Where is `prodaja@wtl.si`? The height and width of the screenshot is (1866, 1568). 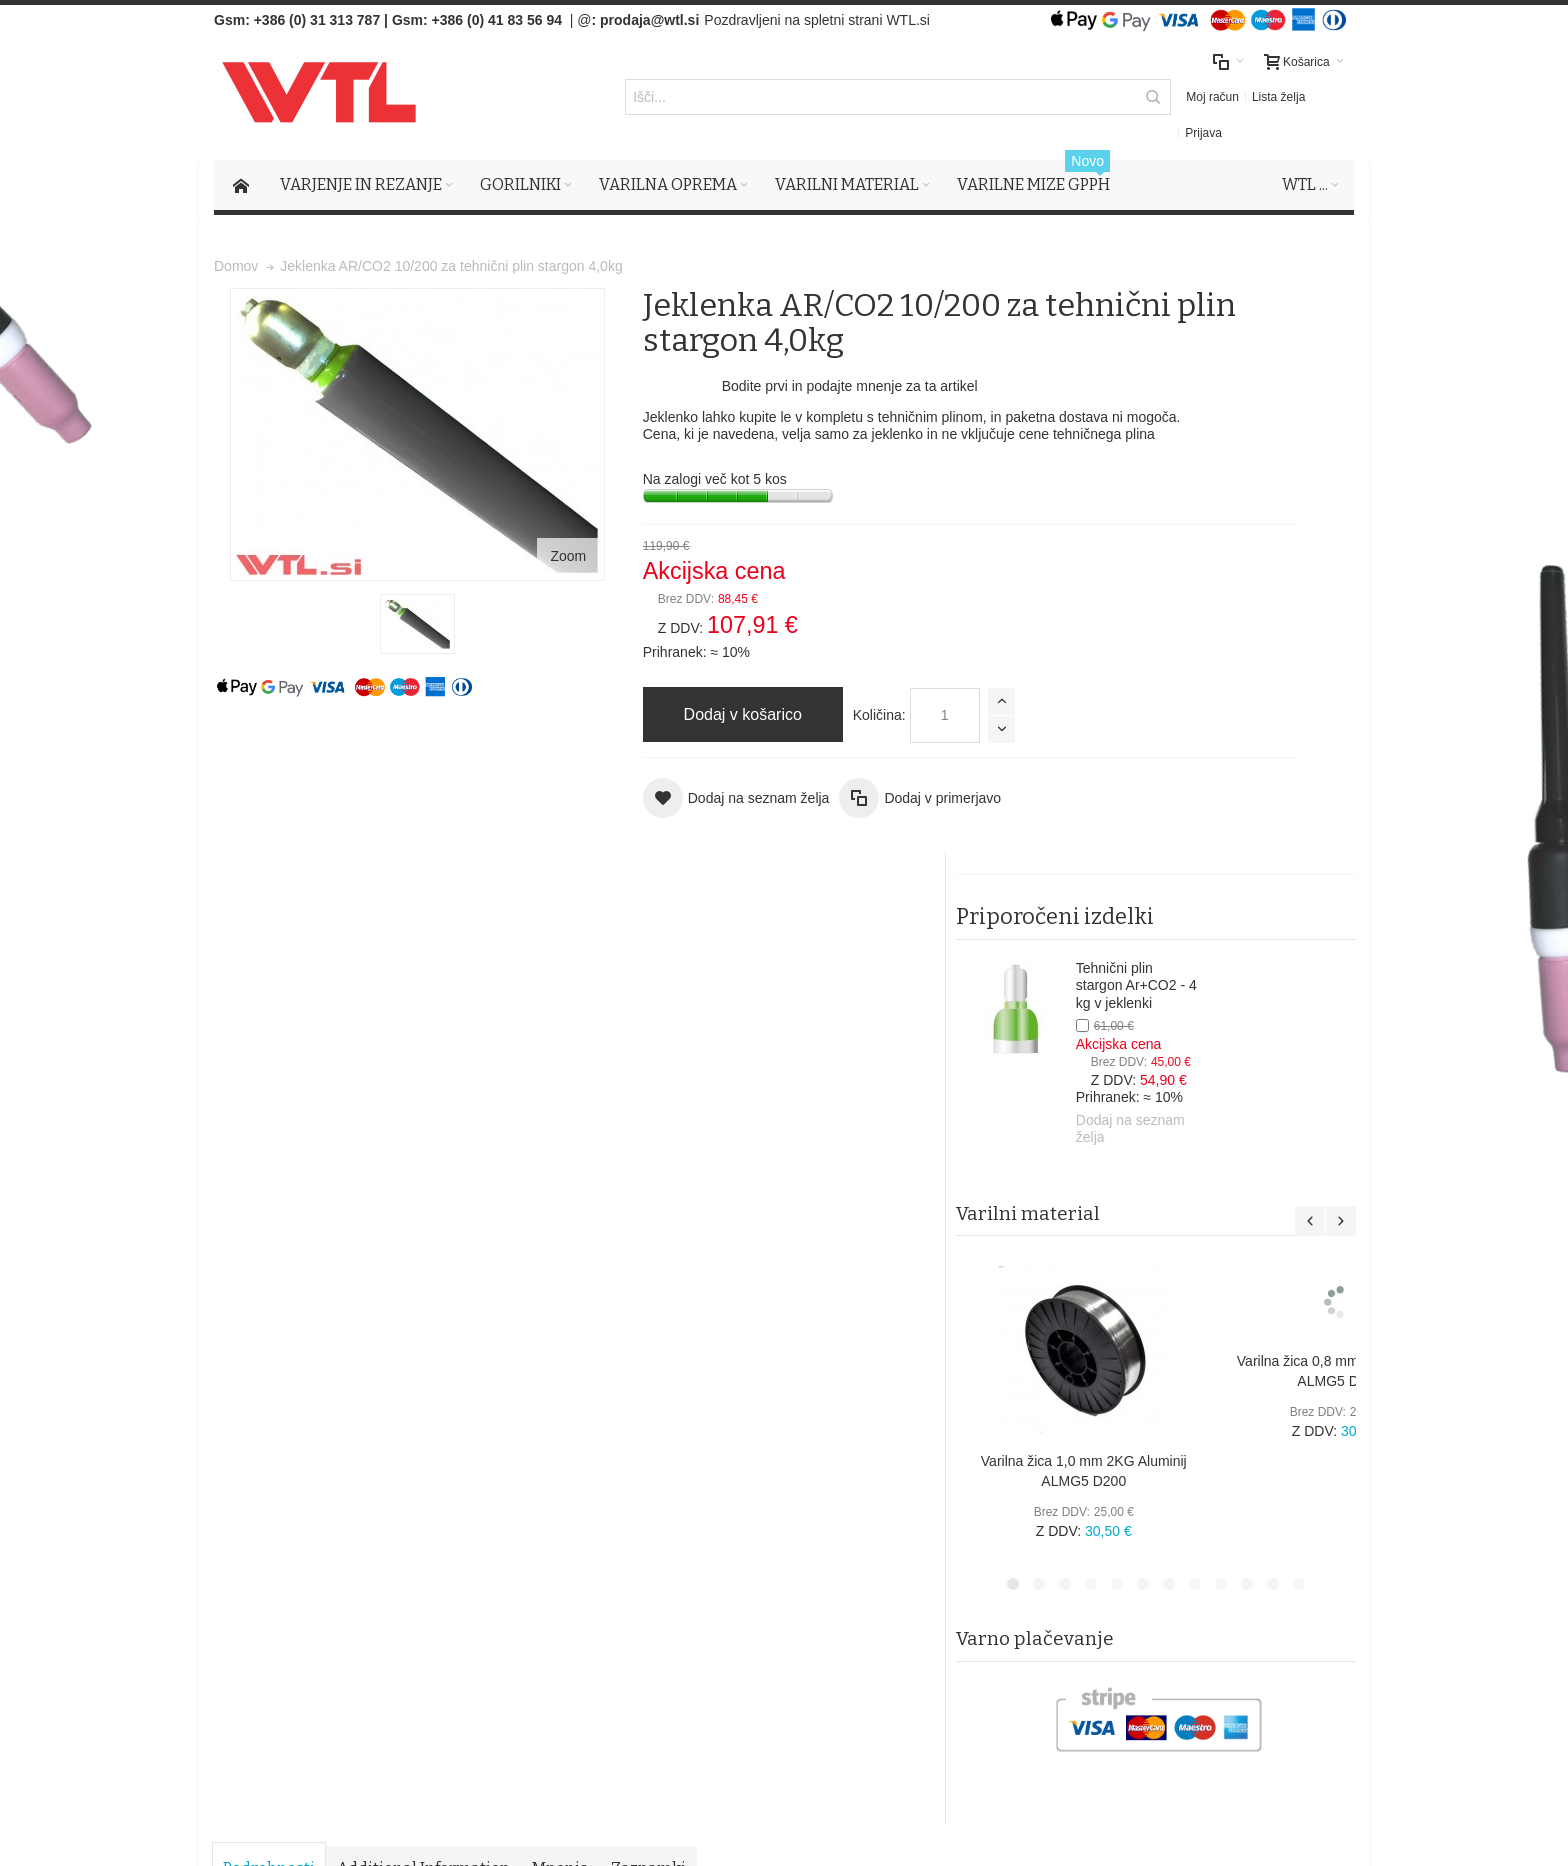 prodaja@wtl.si is located at coordinates (649, 20).